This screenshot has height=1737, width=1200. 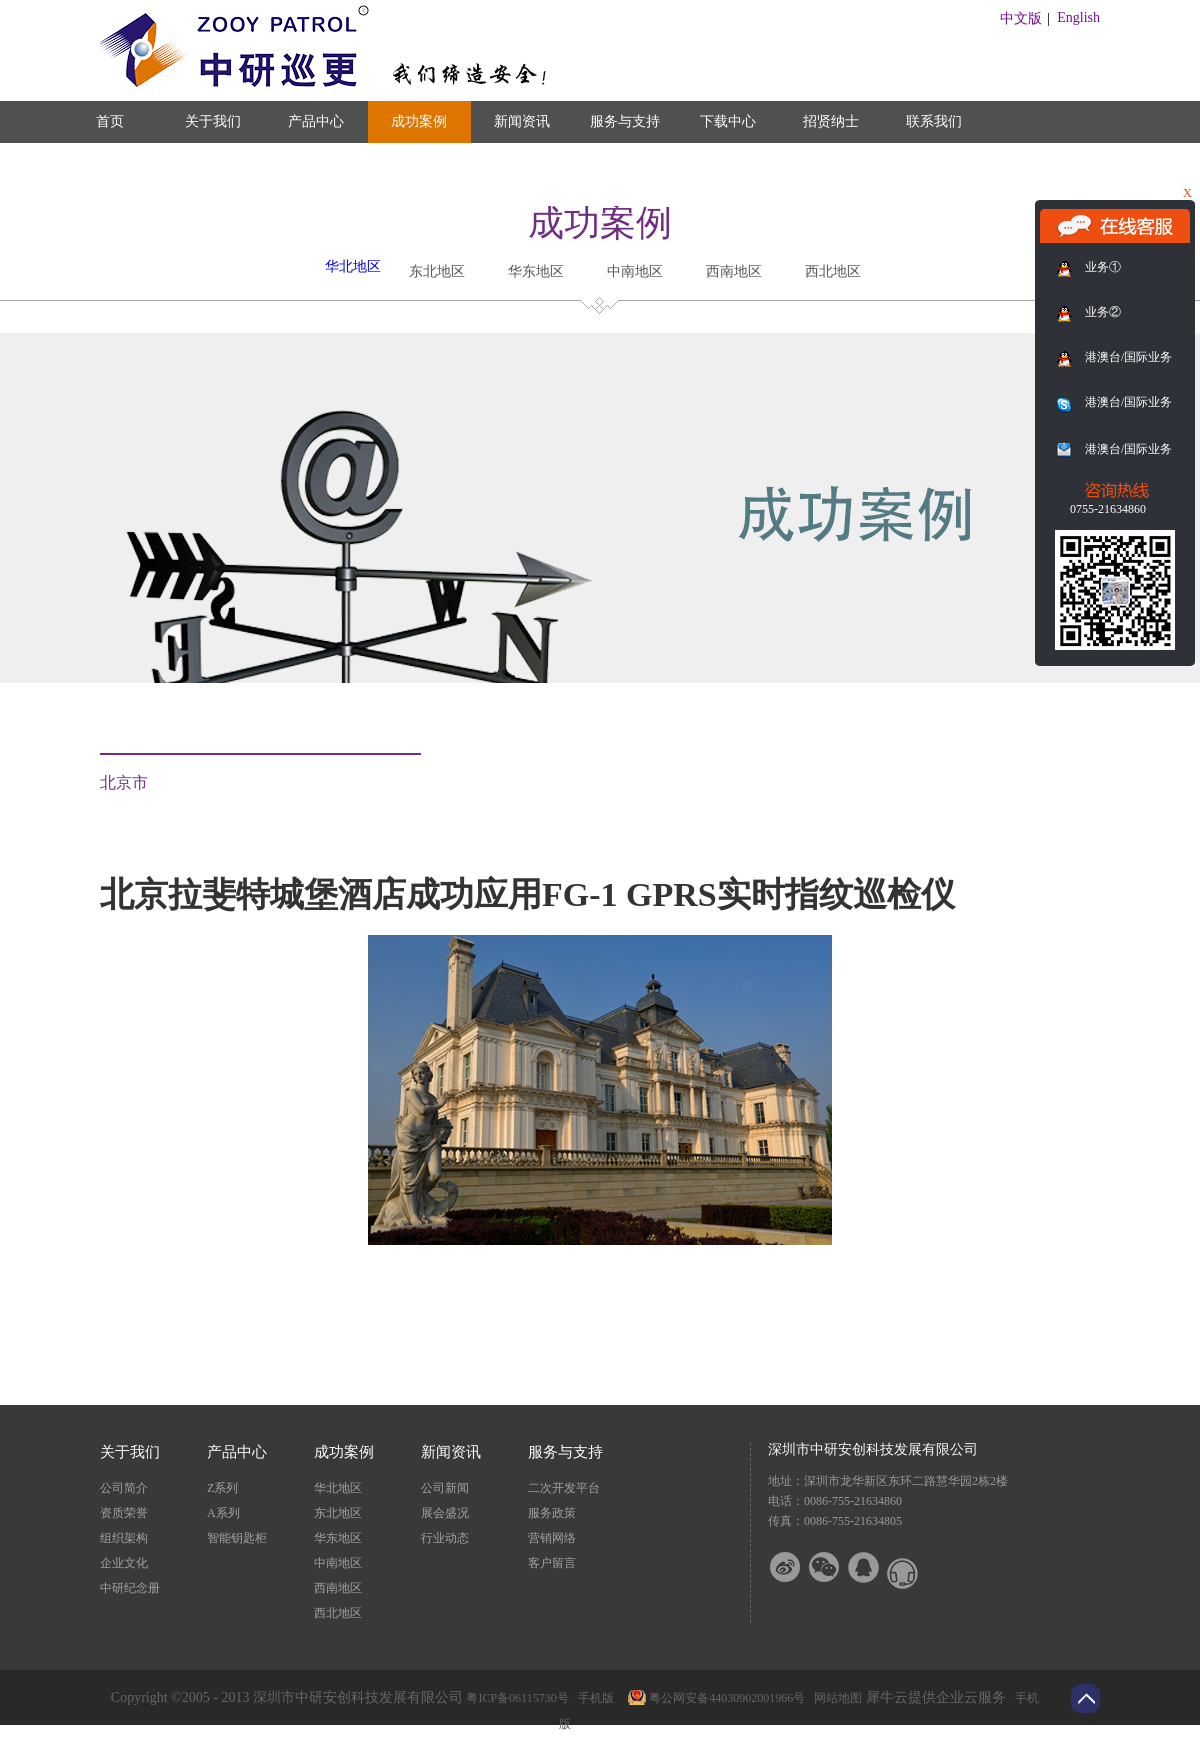 I want to click on 手机版, so click(x=593, y=1698).